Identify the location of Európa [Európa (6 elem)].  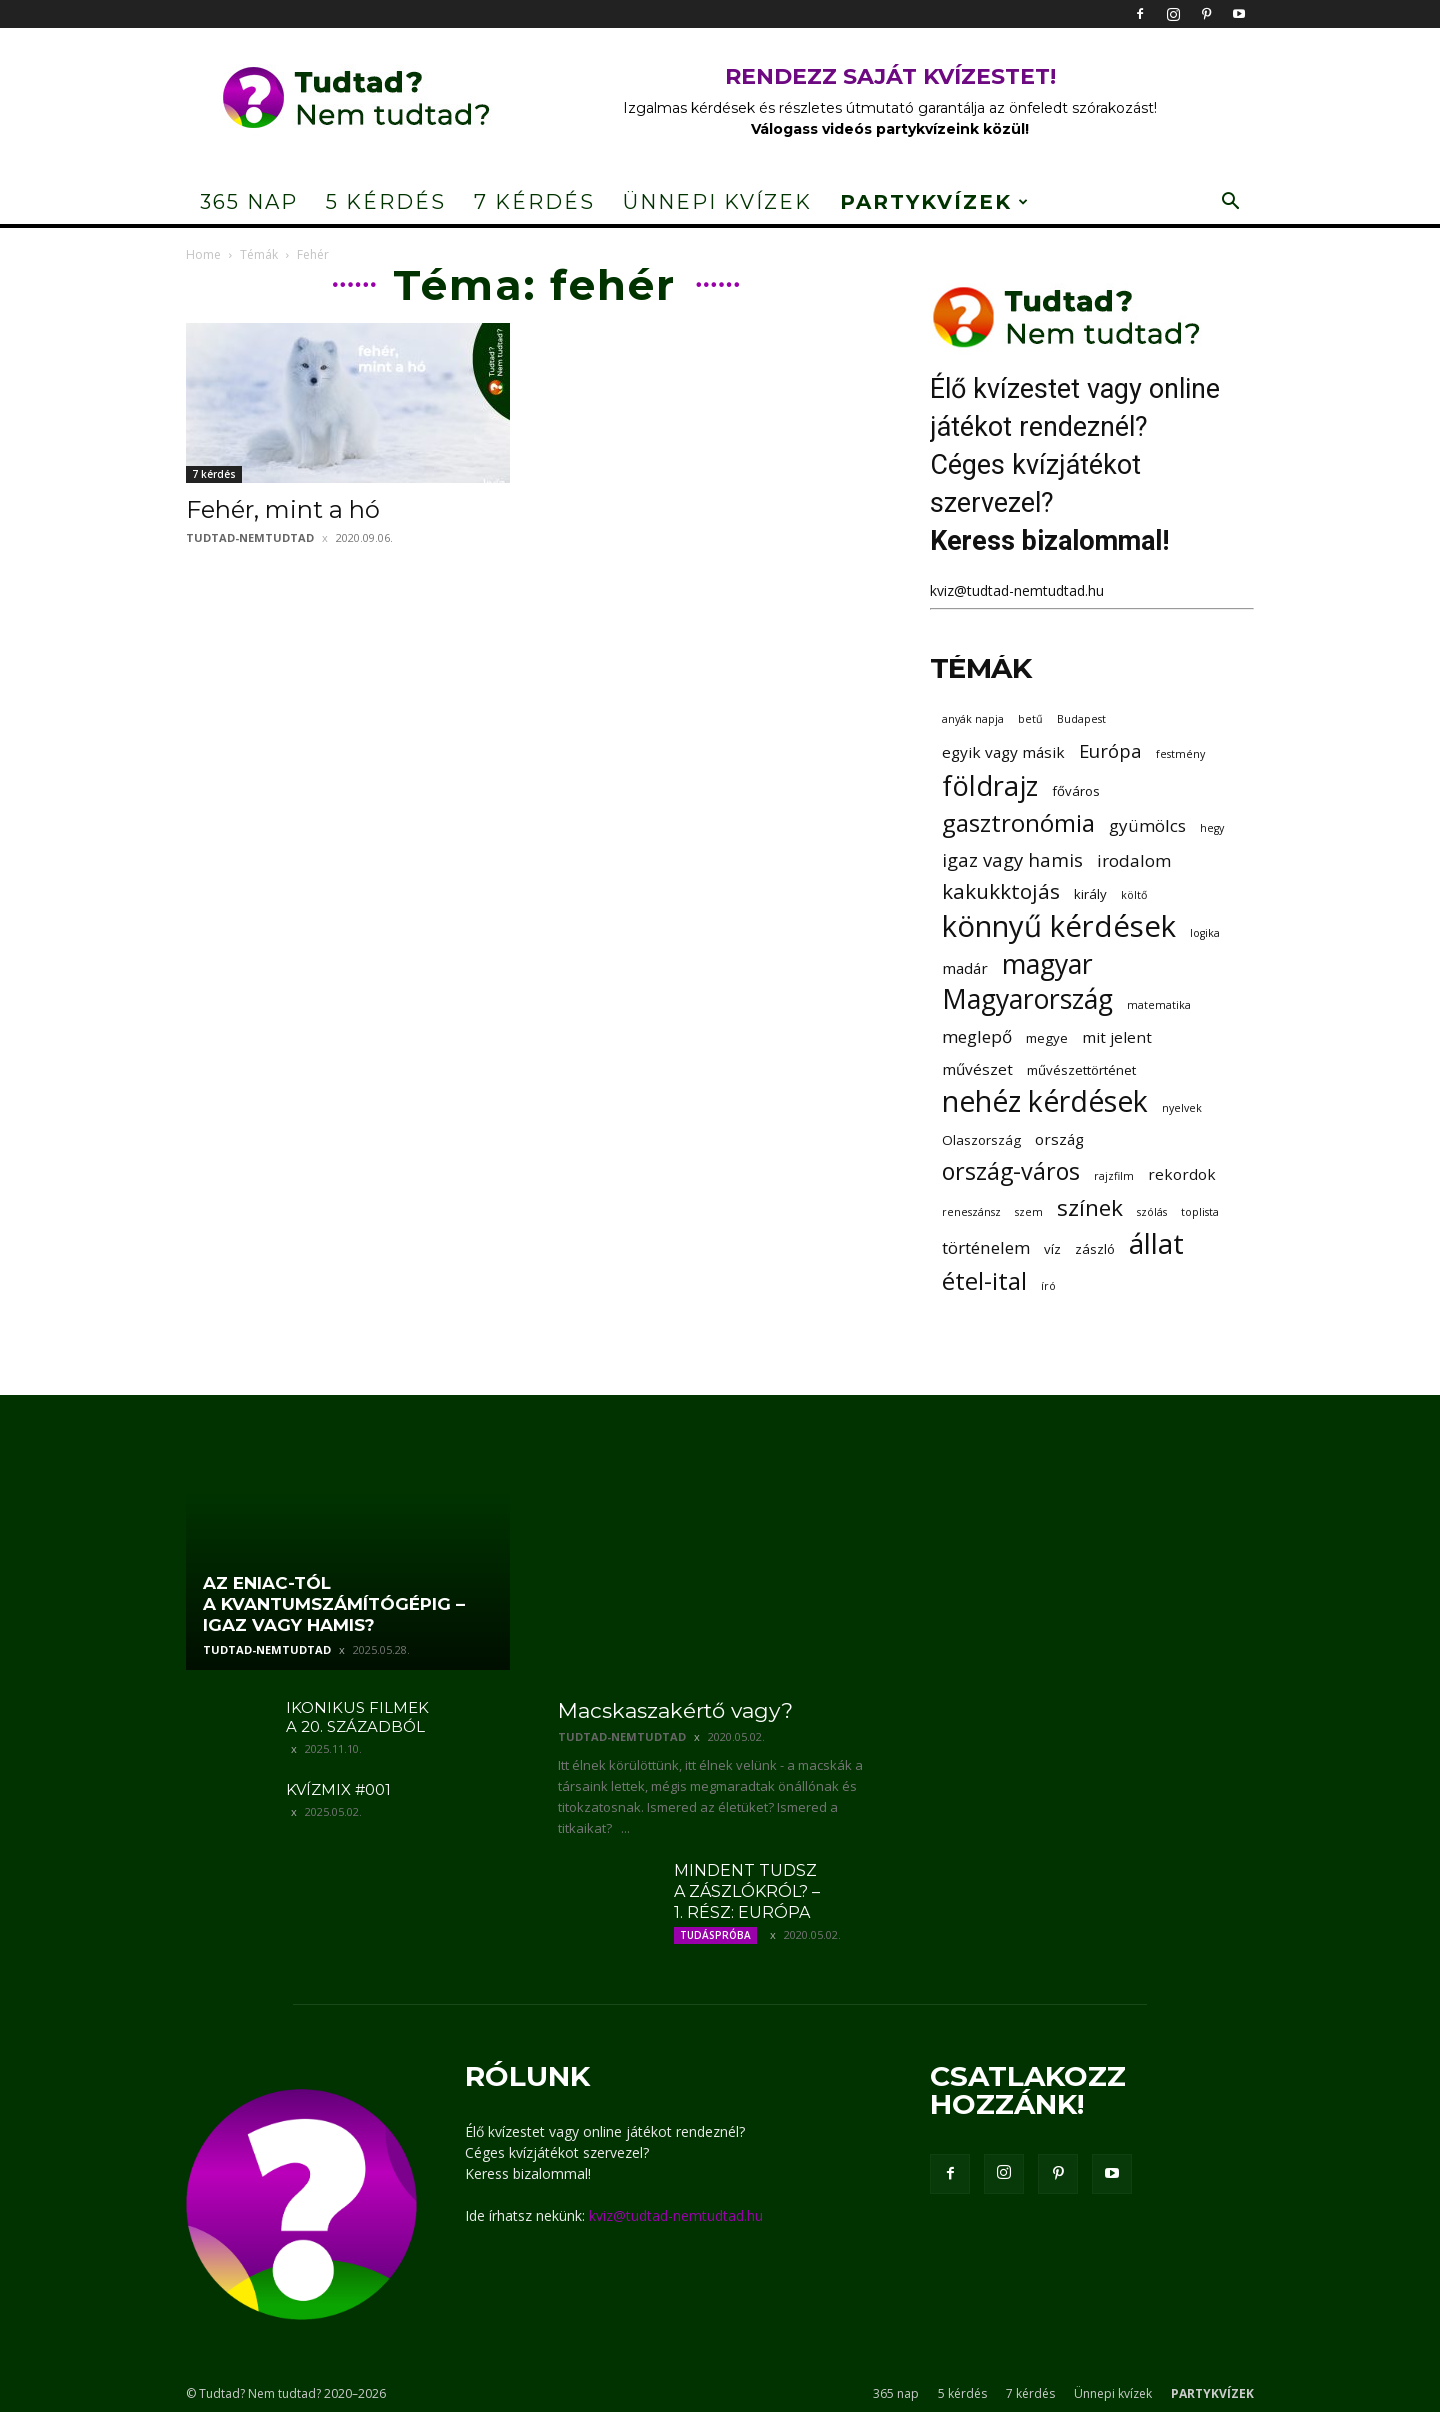
(1110, 750).